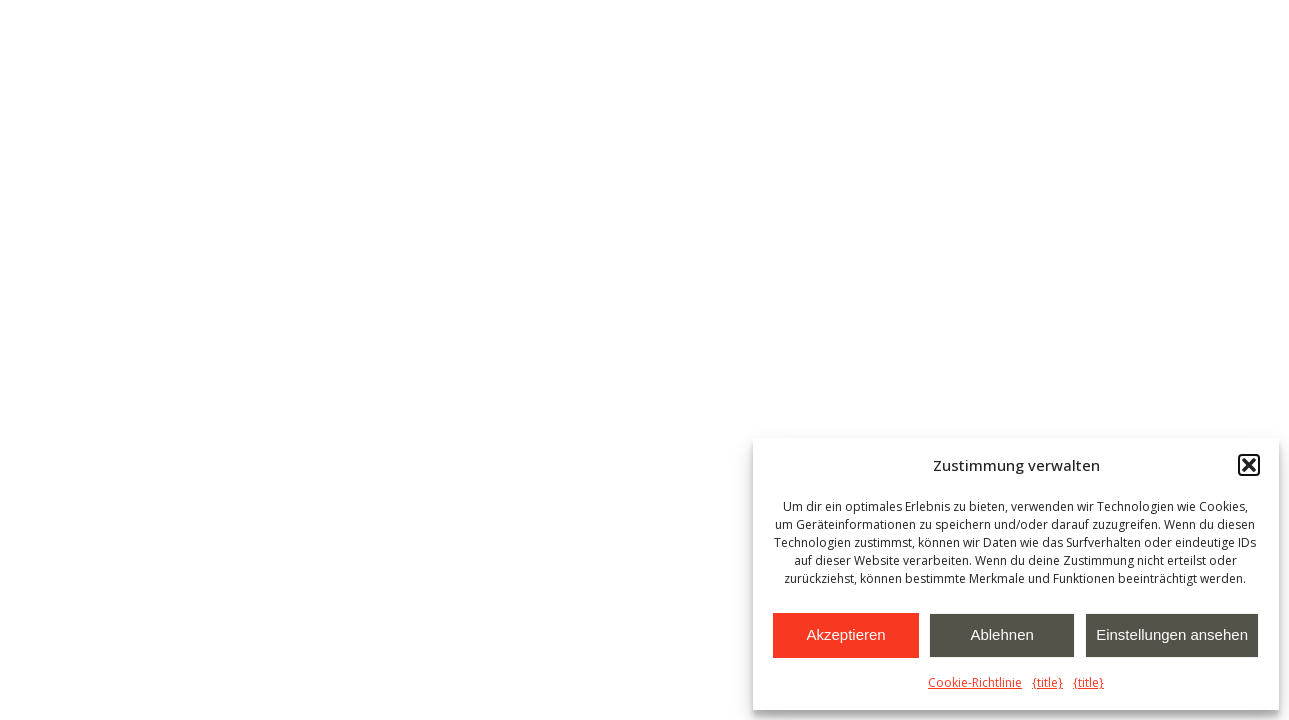 The width and height of the screenshot is (1289, 720). What do you see at coordinates (1047, 682) in the screenshot?
I see `{title}` at bounding box center [1047, 682].